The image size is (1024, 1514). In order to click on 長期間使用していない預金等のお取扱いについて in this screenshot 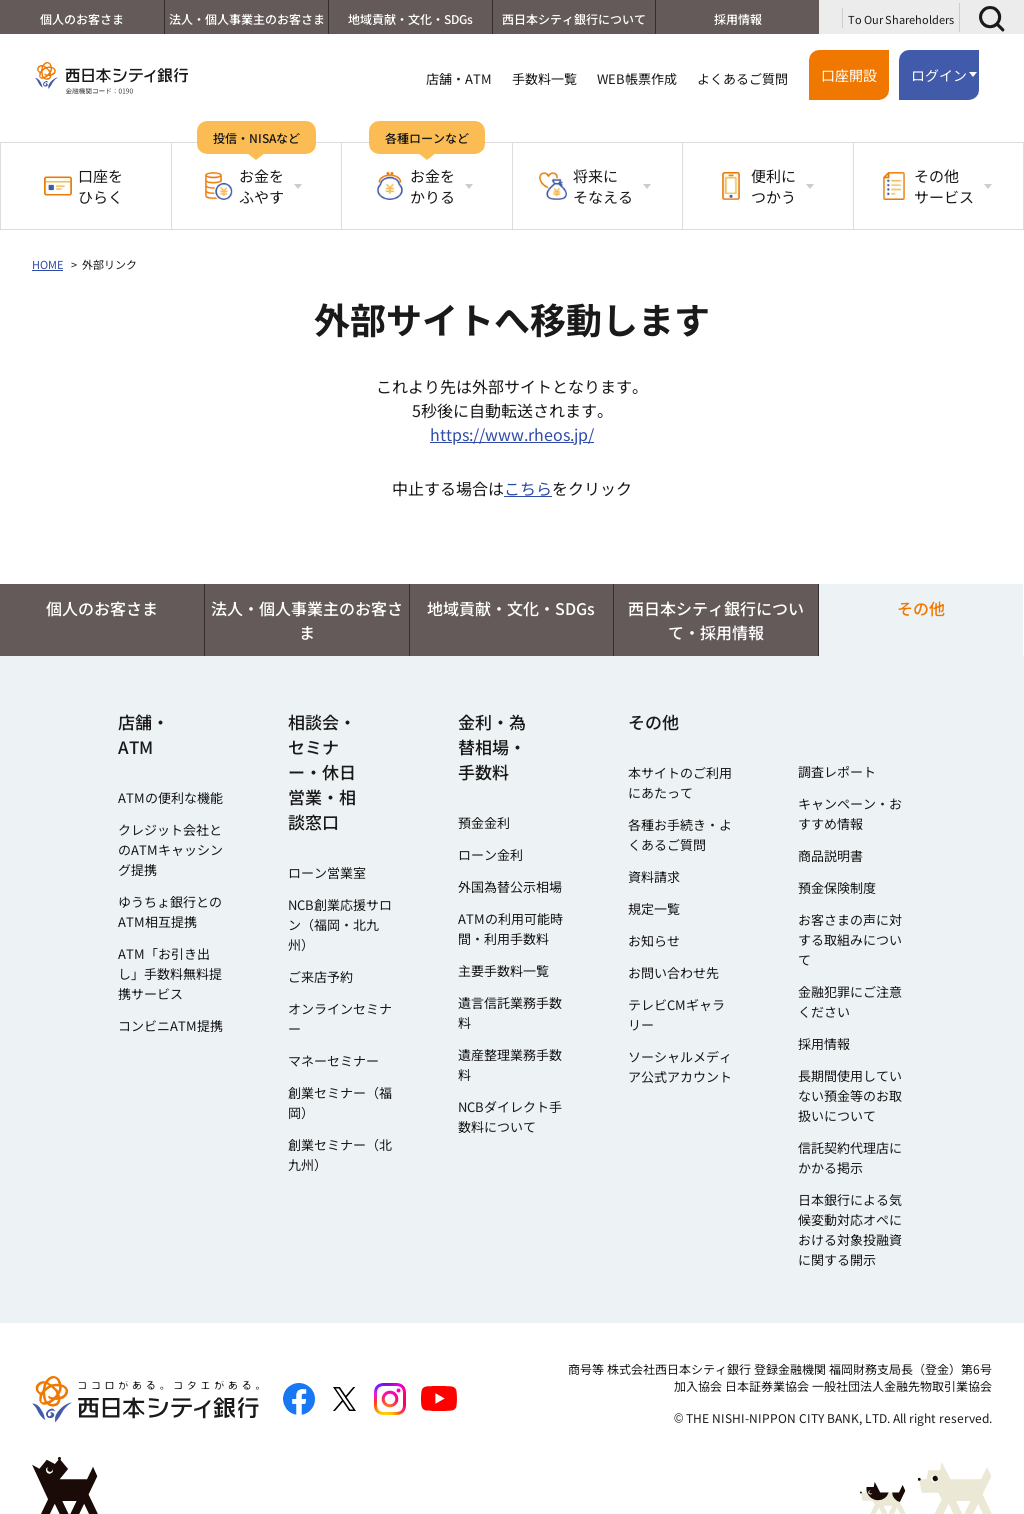, I will do `click(850, 1095)`.